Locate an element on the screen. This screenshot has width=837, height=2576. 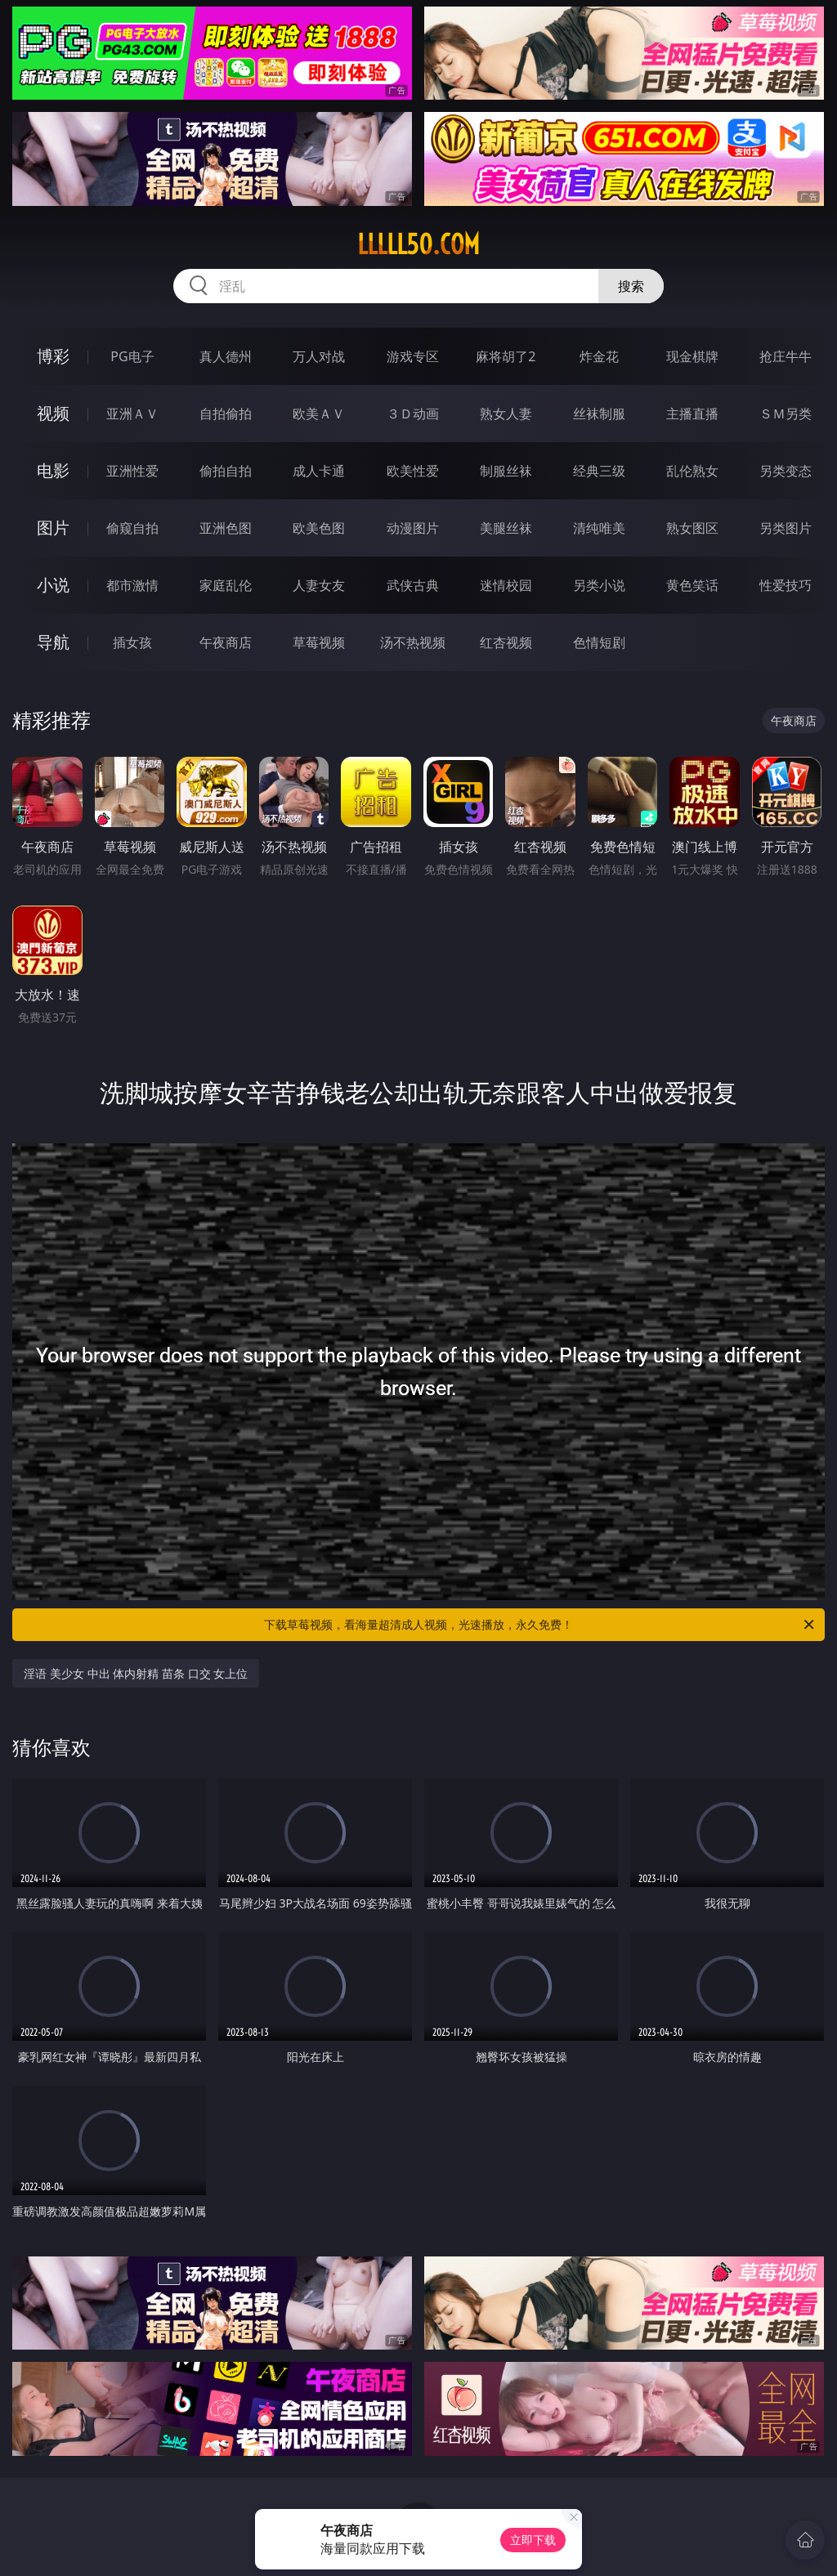
真人德州 is located at coordinates (225, 356).